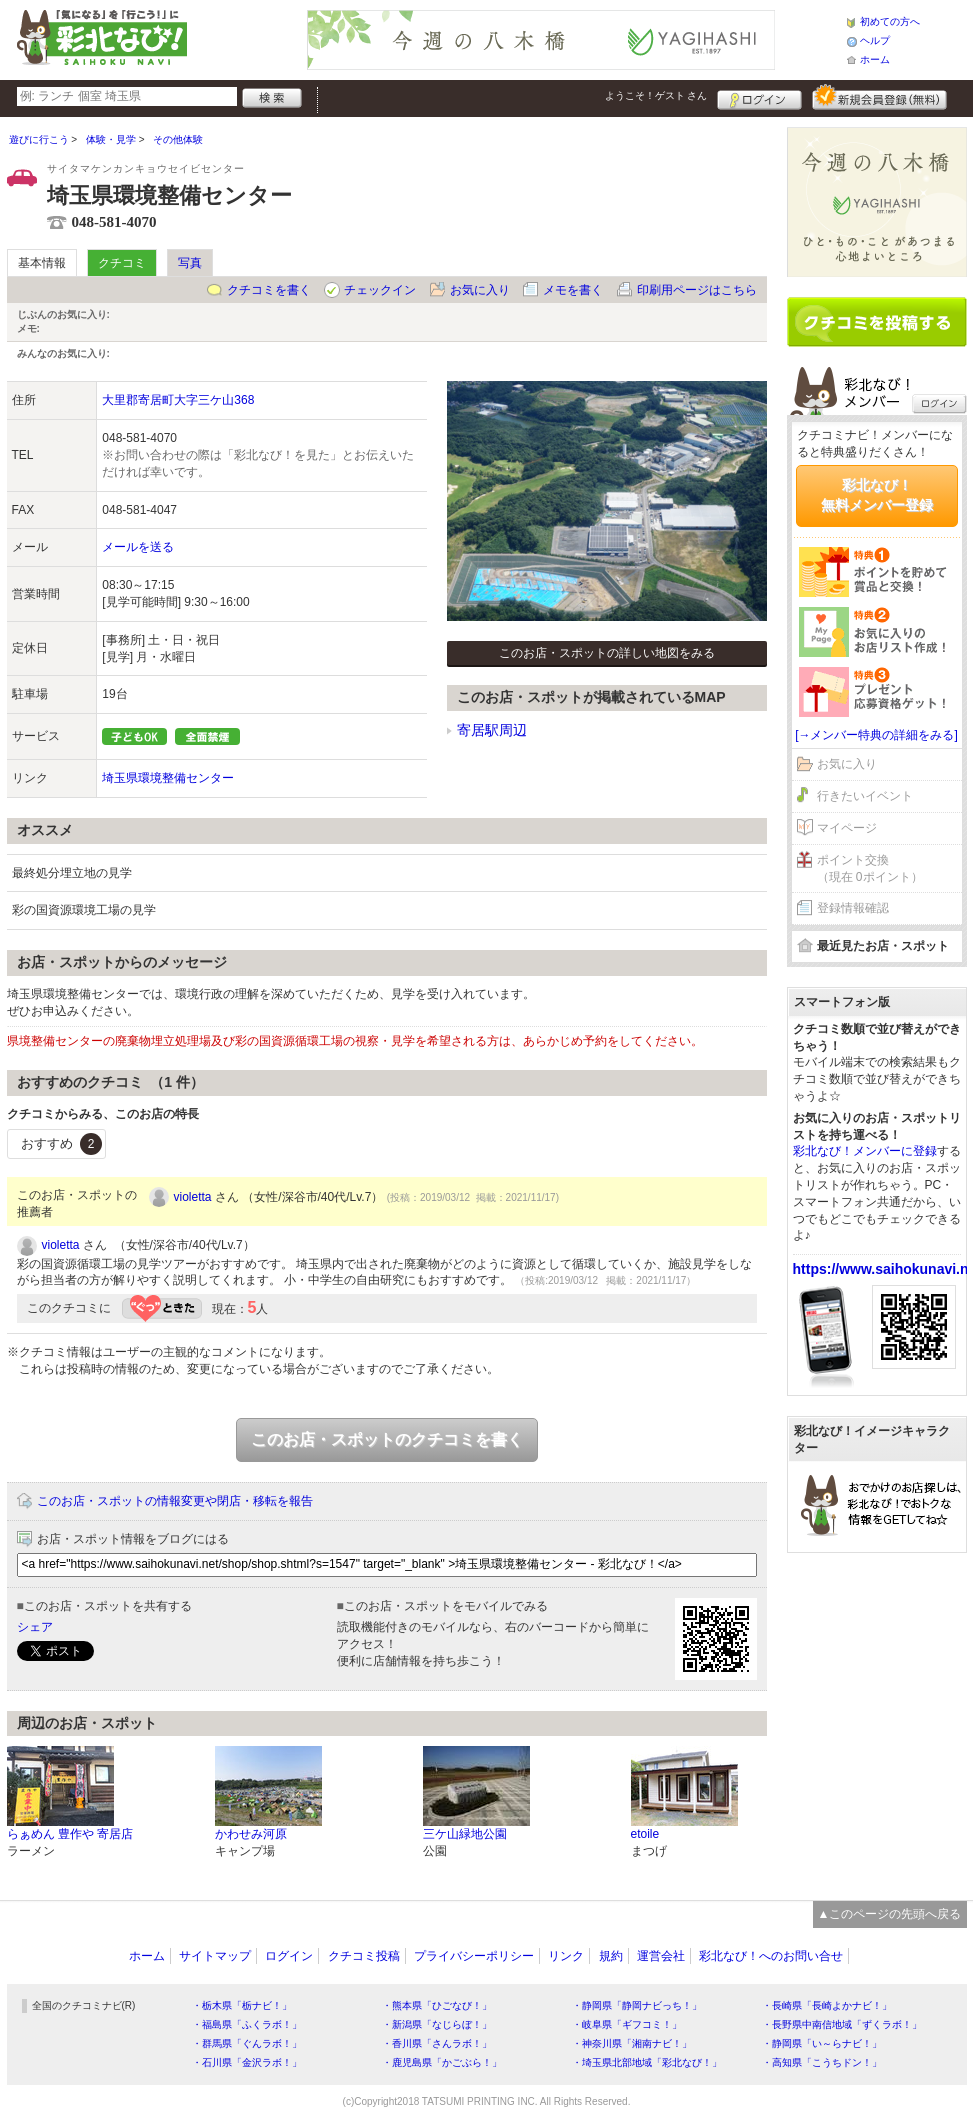 The image size is (973, 2119). I want to click on らぁめん 豊作や 寄居店, so click(70, 1834).